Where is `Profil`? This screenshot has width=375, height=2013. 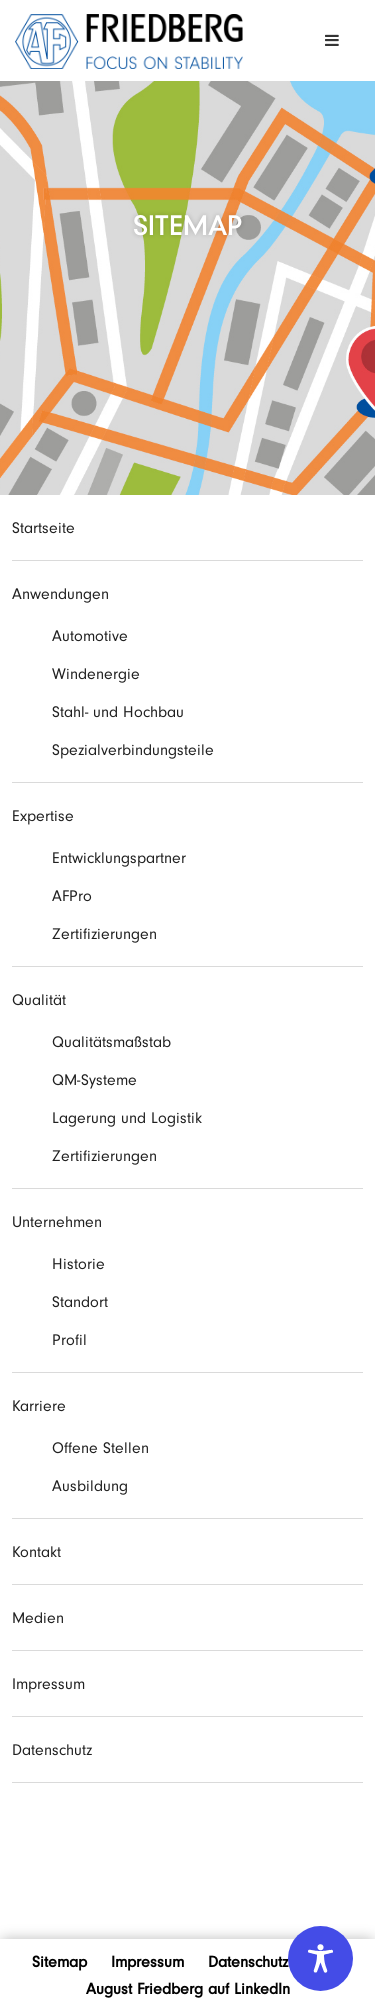
Profil is located at coordinates (69, 1340).